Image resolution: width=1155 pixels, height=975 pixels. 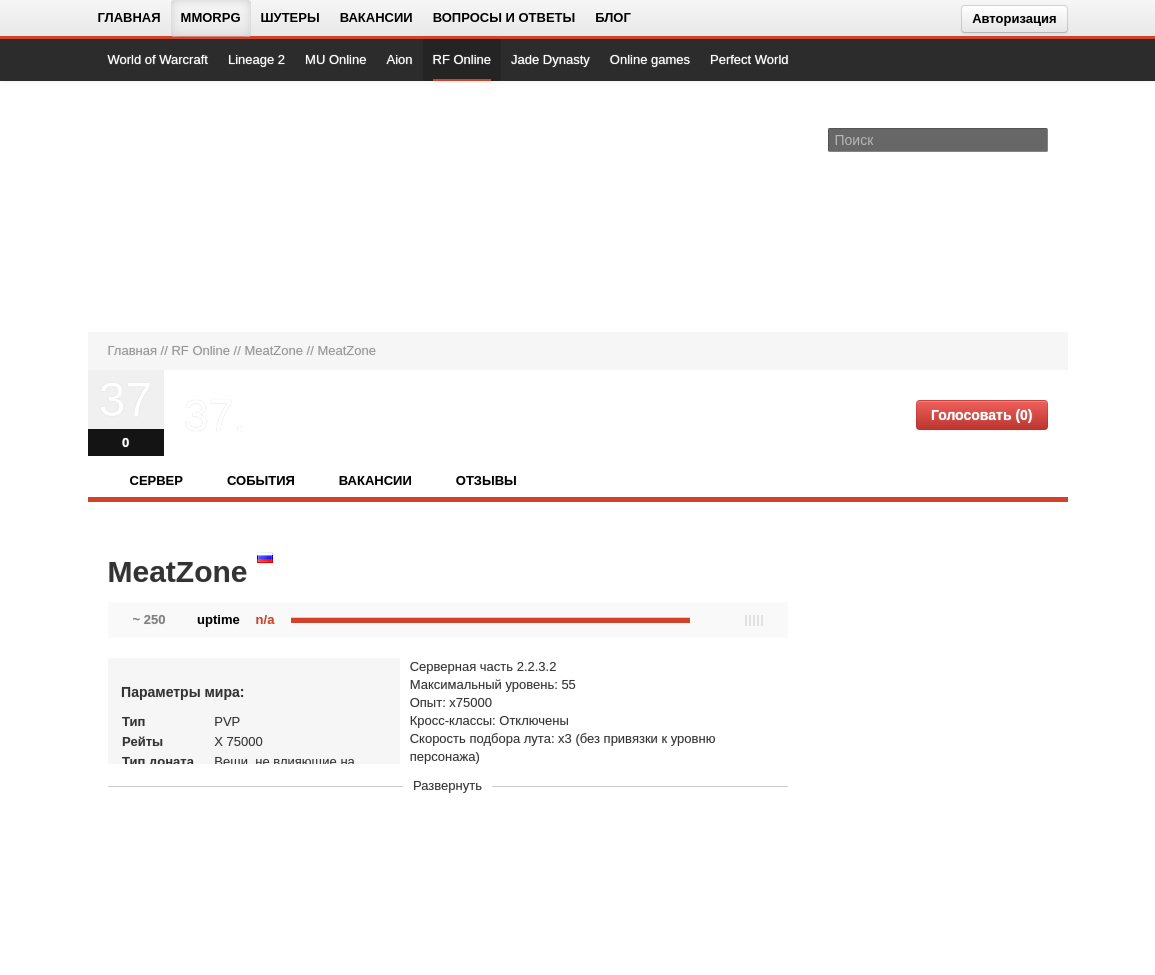 What do you see at coordinates (129, 17) in the screenshot?
I see `Главная` at bounding box center [129, 17].